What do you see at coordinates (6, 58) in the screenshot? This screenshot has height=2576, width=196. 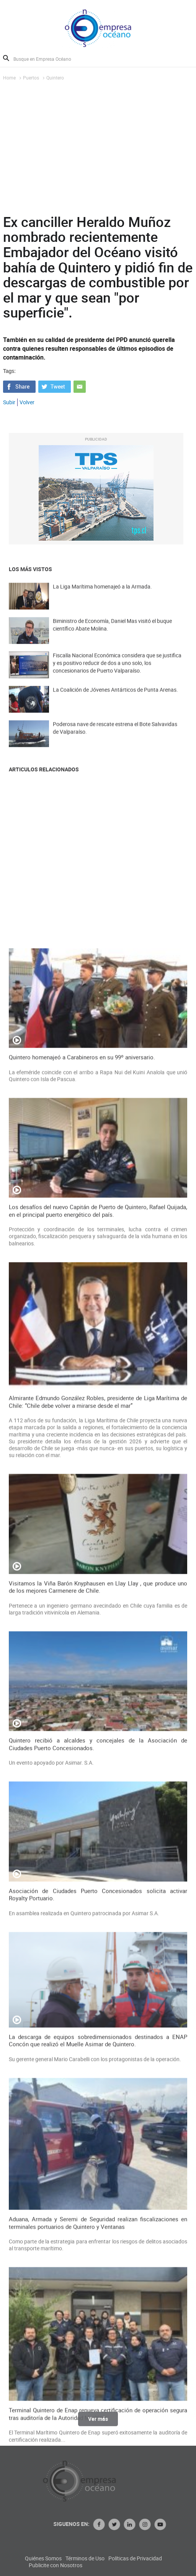 I see `Buscar` at bounding box center [6, 58].